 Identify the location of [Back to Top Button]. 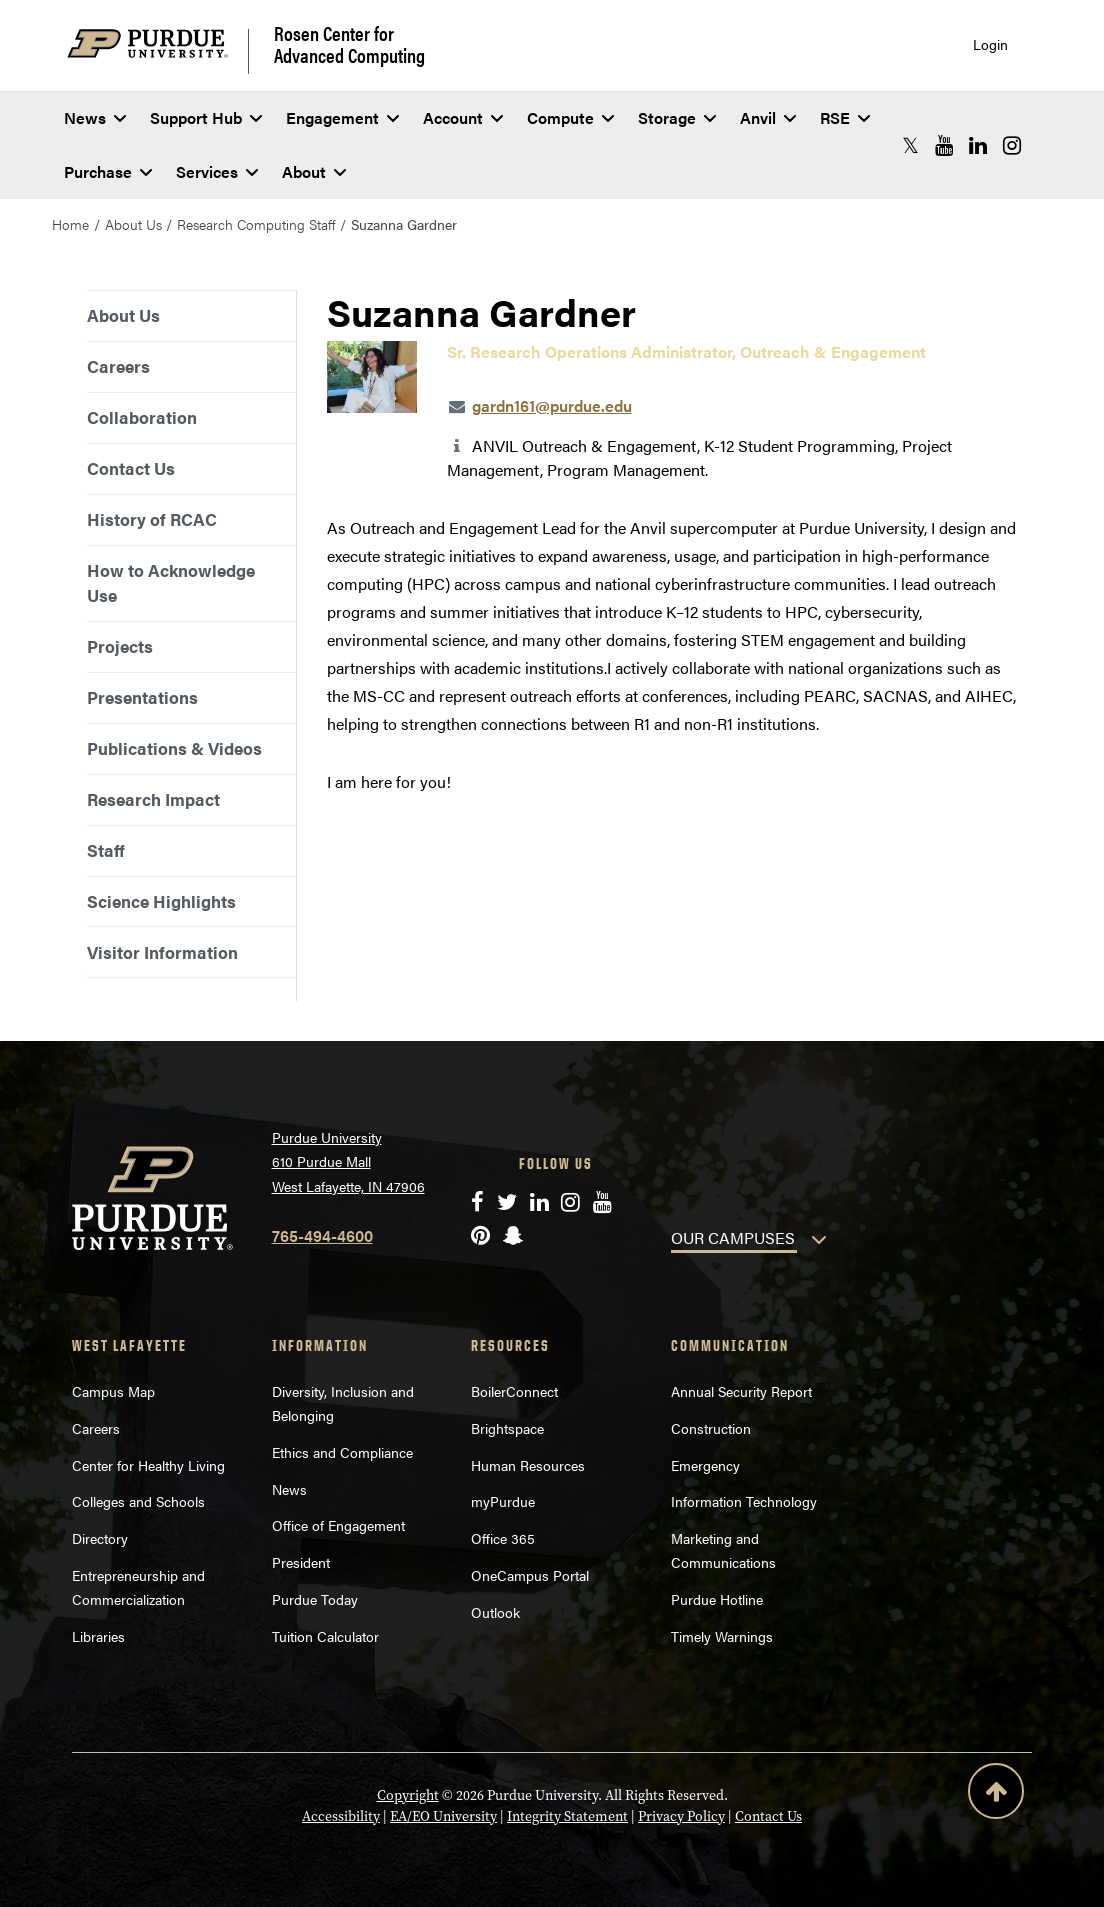
(996, 1795).